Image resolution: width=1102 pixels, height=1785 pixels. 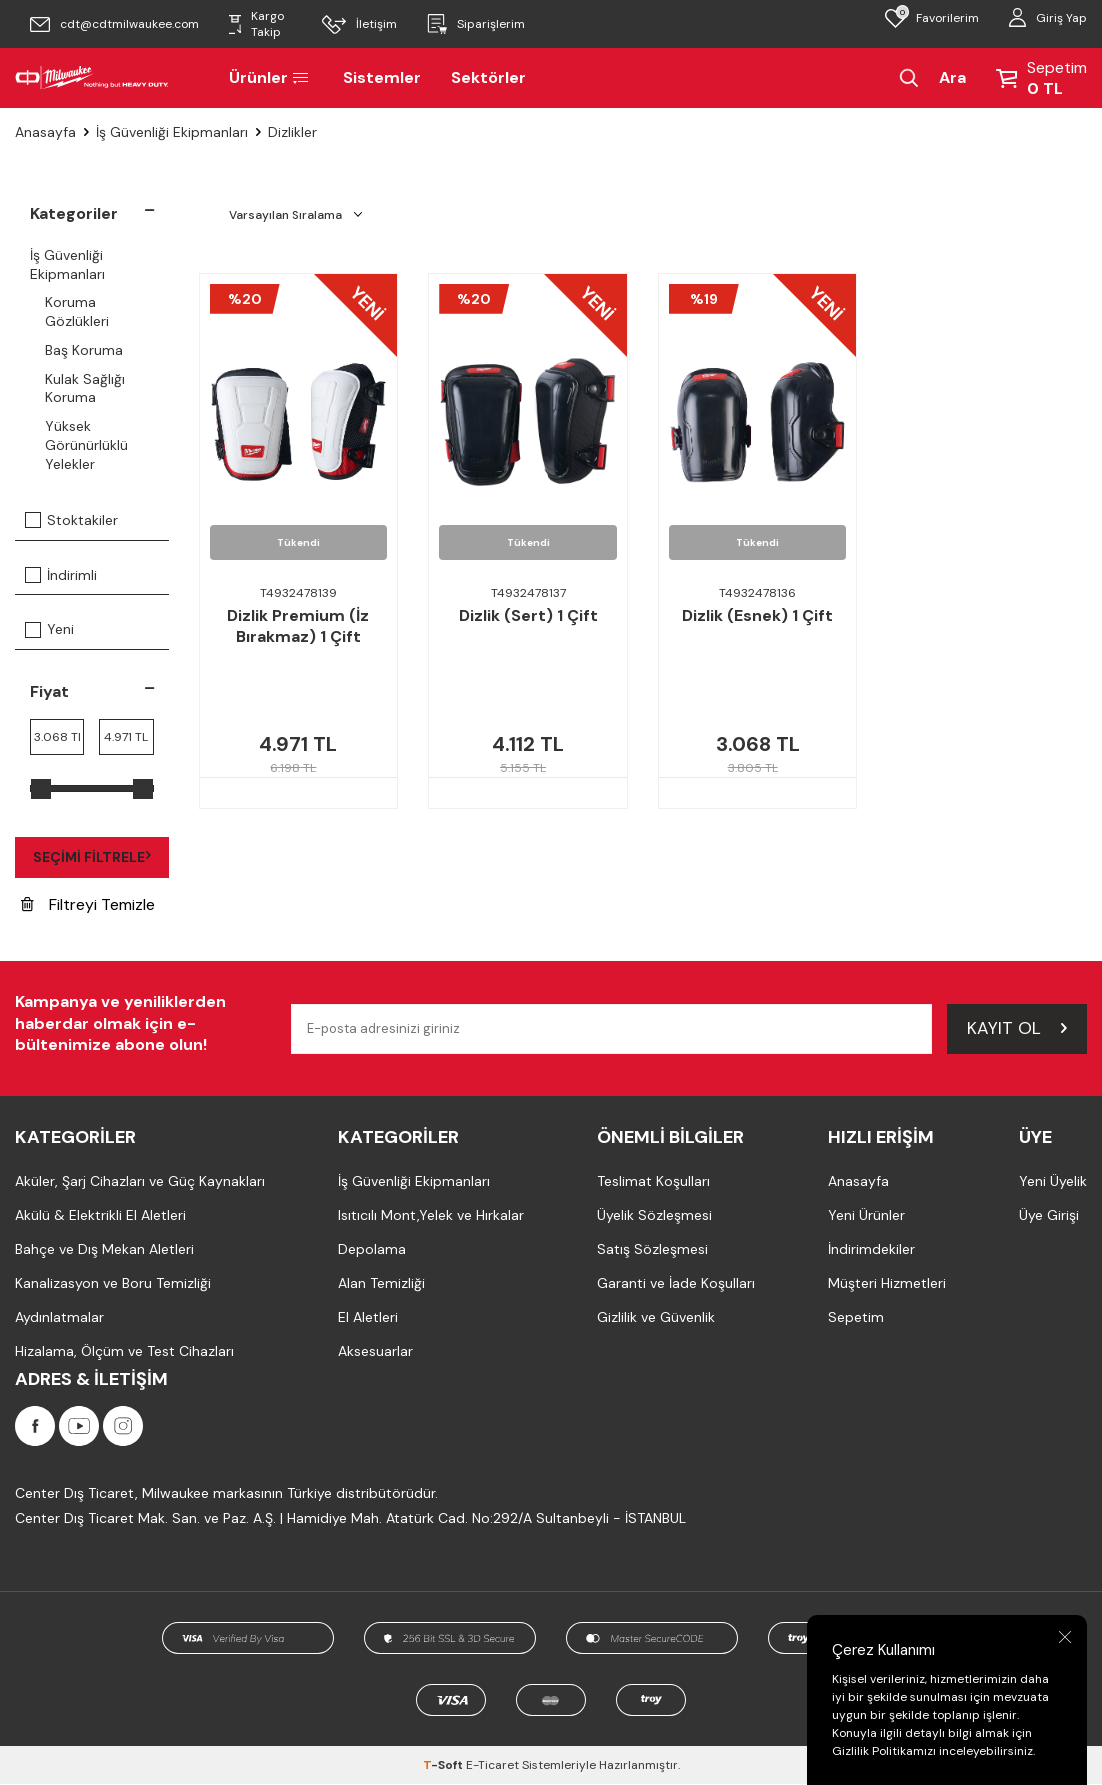 I want to click on Satış Sözleşmesi, so click(x=652, y=1249).